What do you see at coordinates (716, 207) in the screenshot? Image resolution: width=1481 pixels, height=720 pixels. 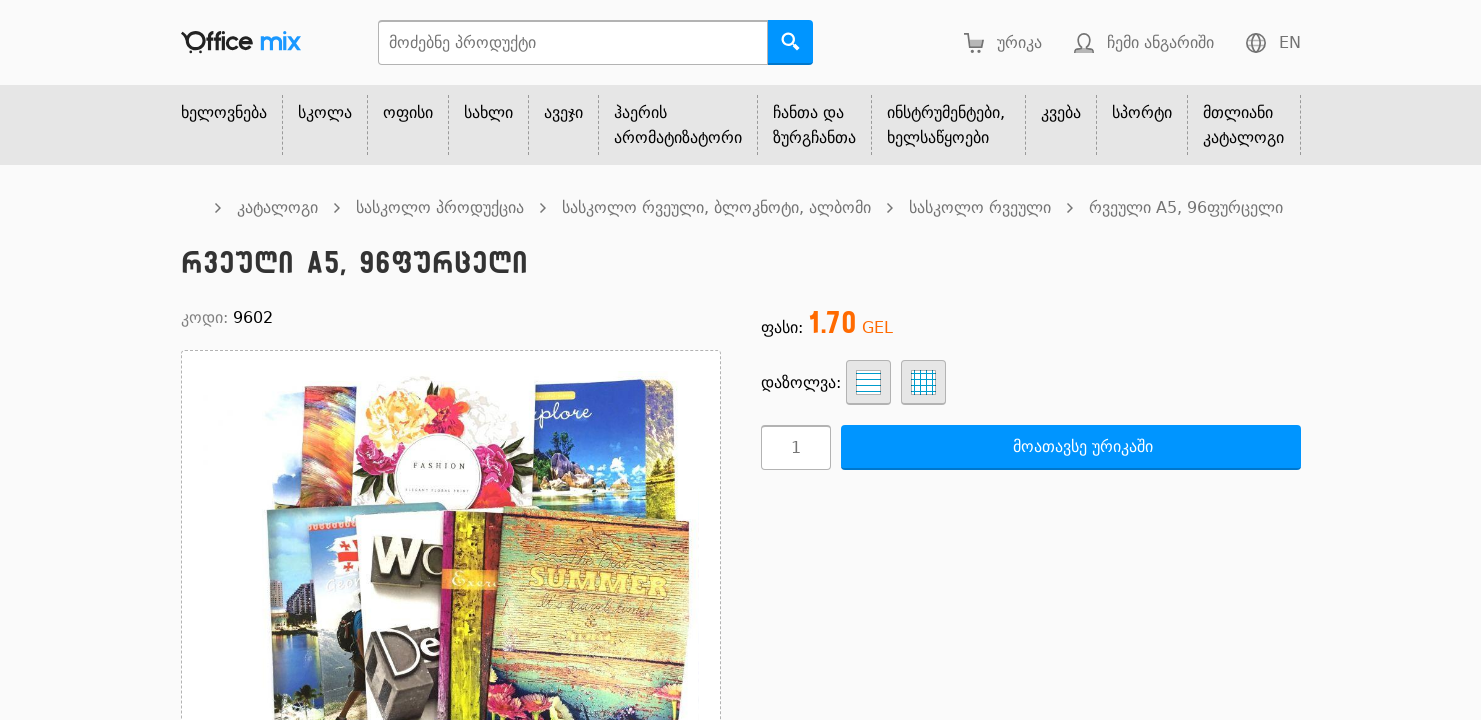 I see `სასკოლო რვეული, ბლოკნოტი, ალბომი` at bounding box center [716, 207].